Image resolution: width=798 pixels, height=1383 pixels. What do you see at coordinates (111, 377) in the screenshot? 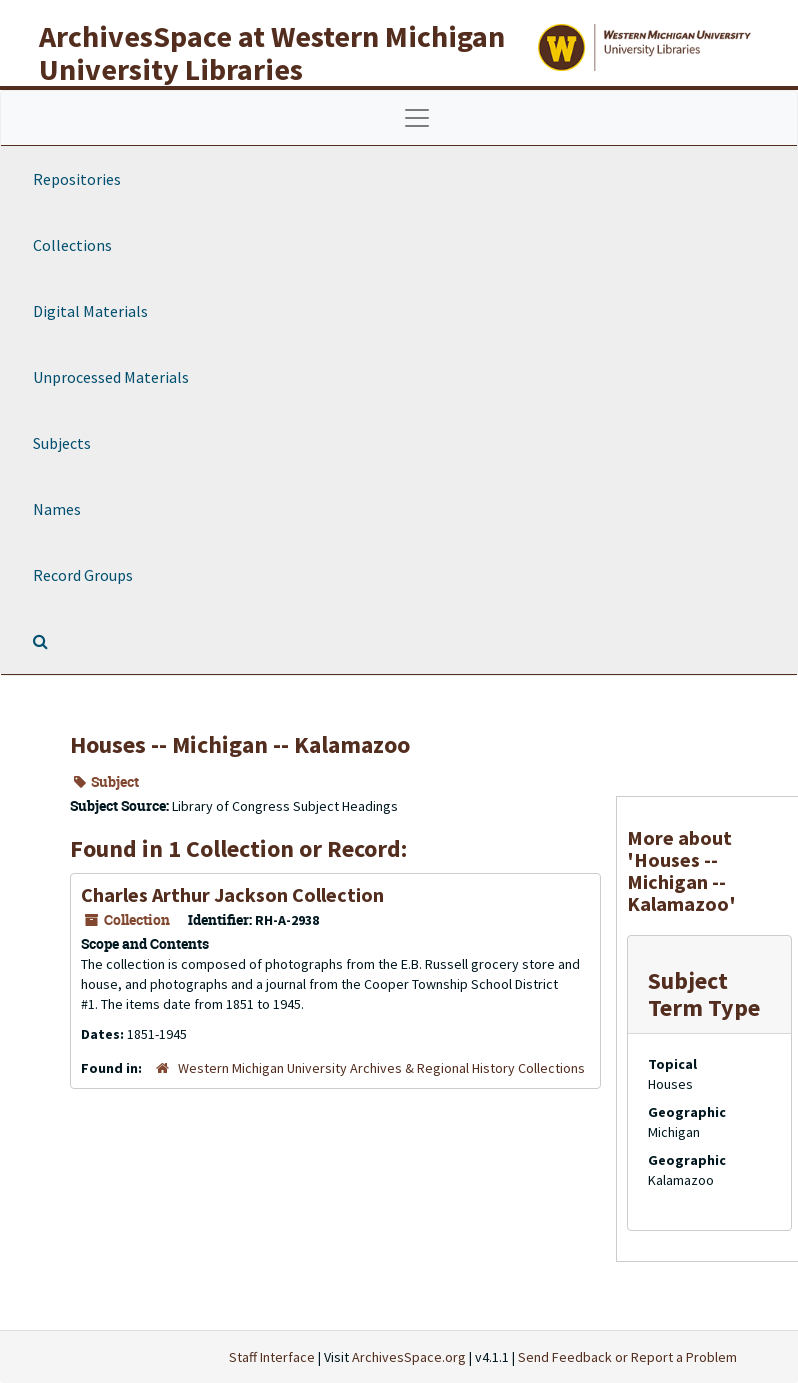
I see `Unprocessed Materials` at bounding box center [111, 377].